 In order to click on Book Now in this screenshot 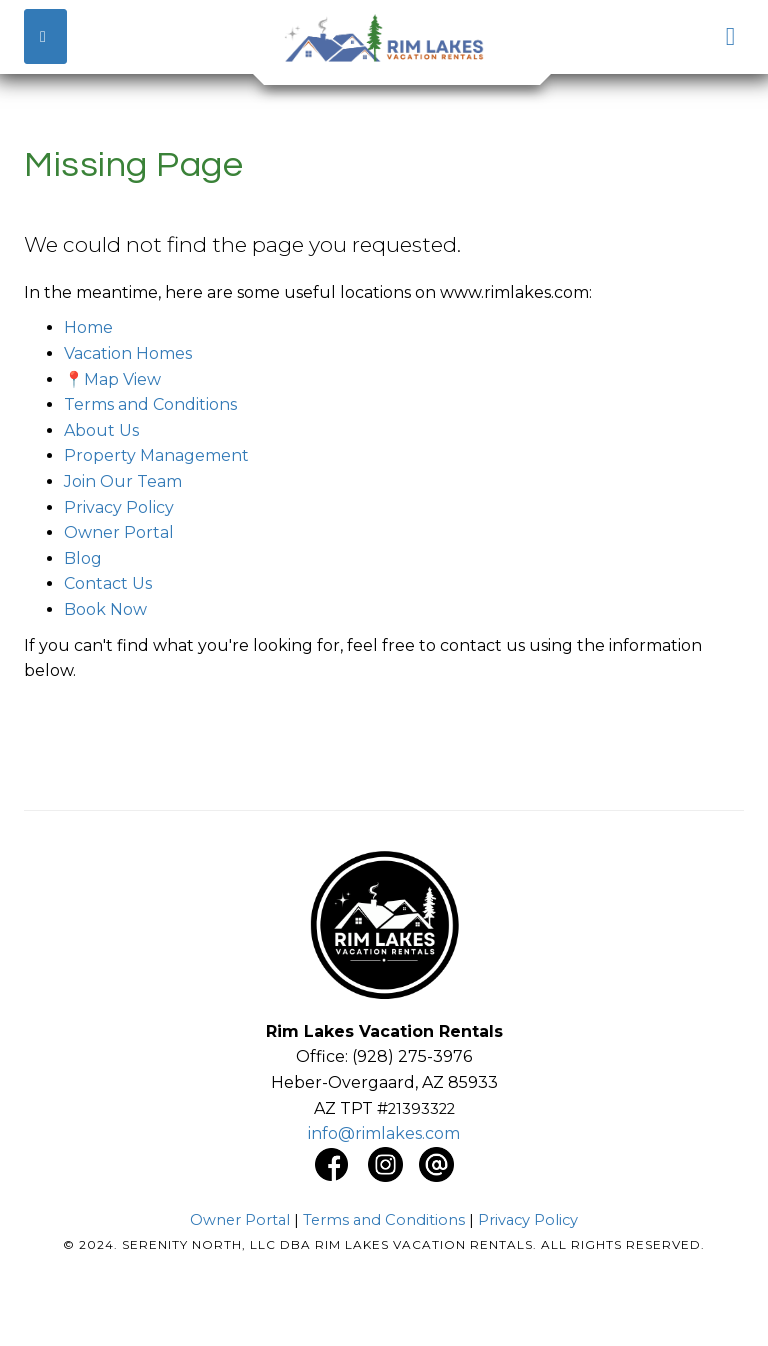, I will do `click(105, 609)`.